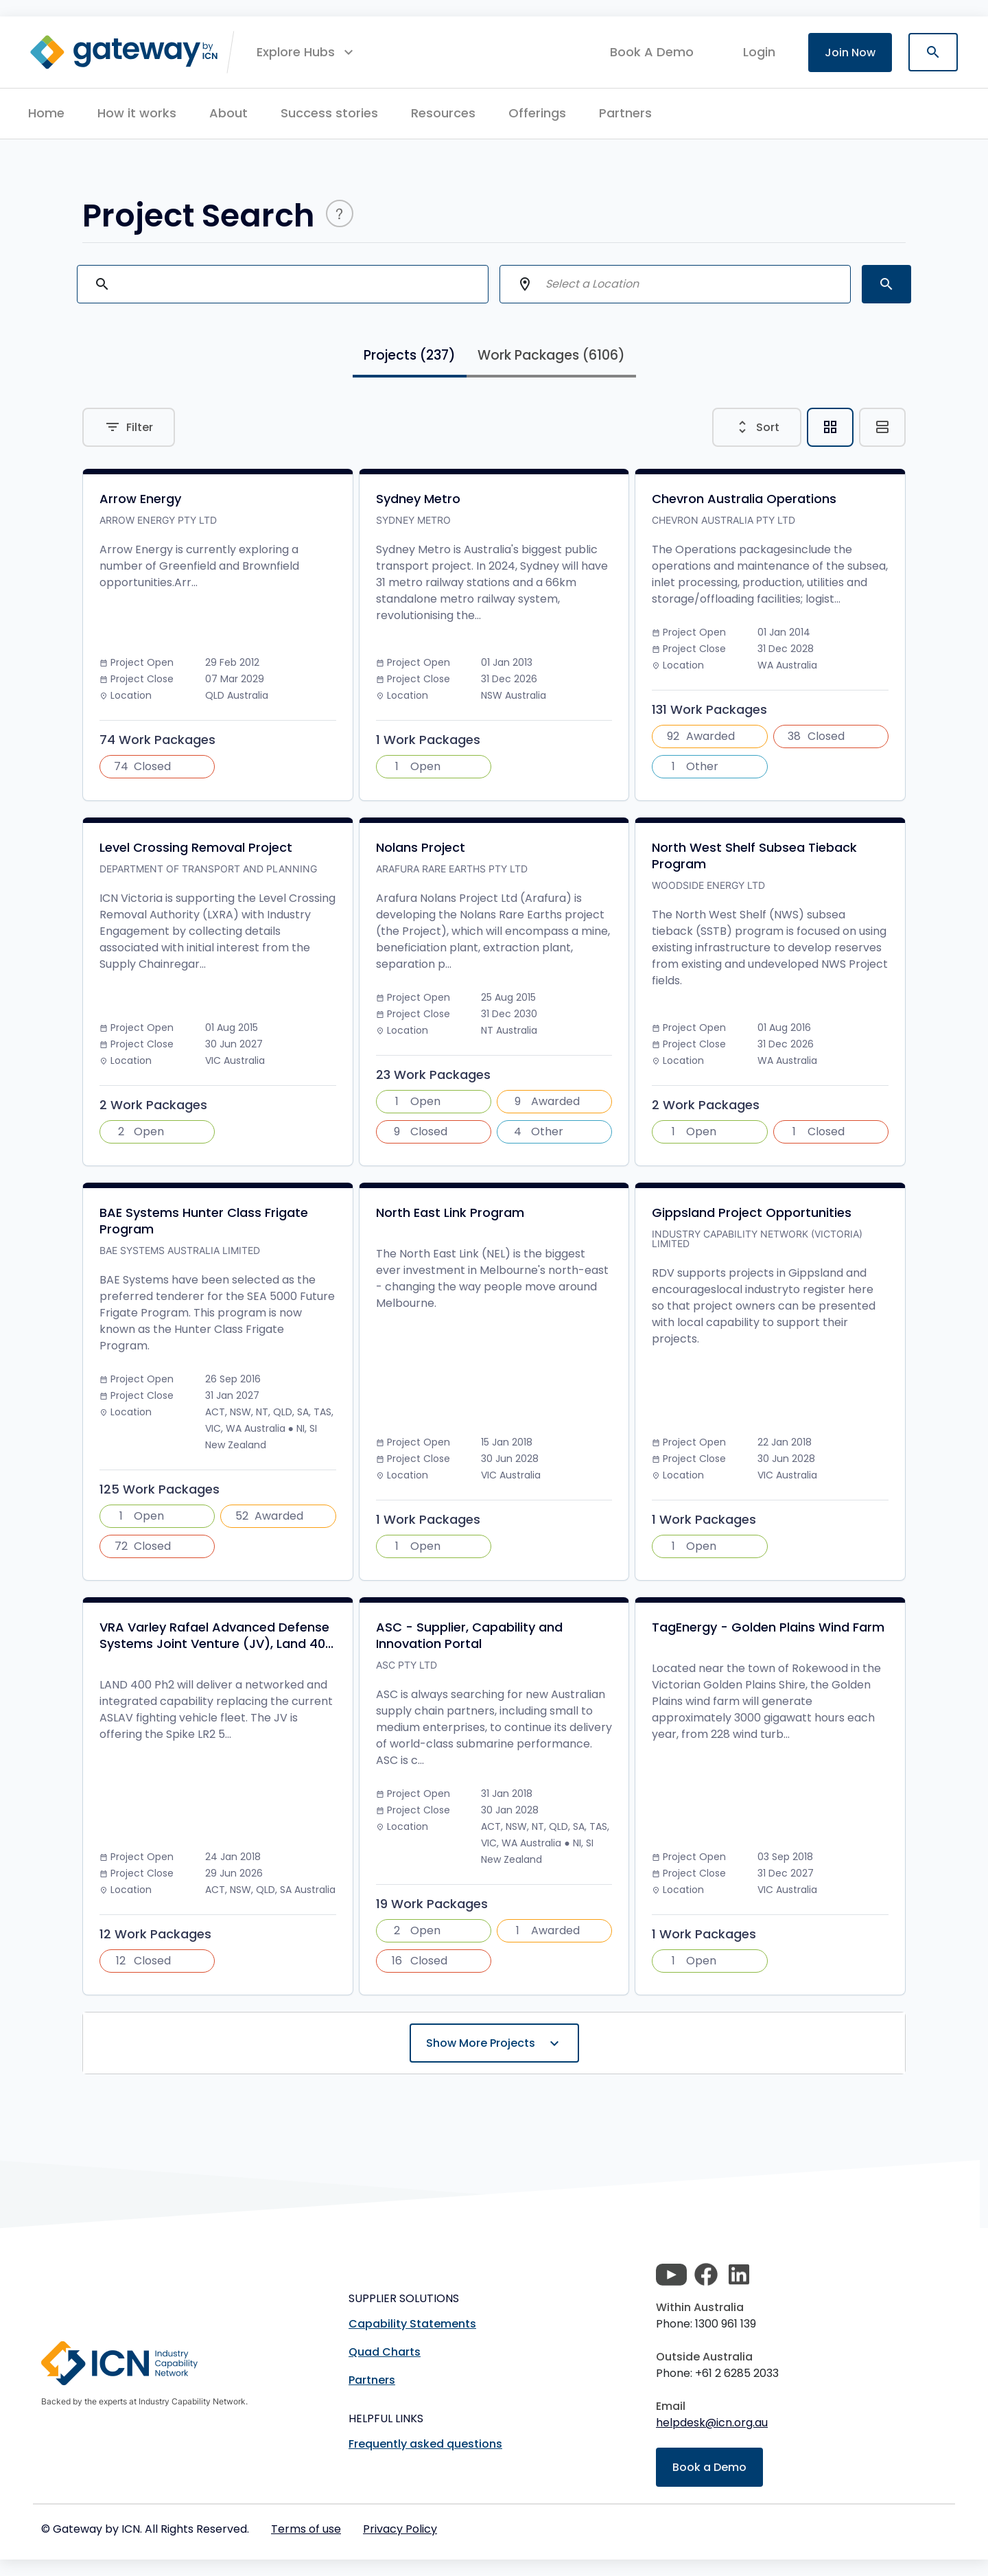 This screenshot has width=988, height=2576. Describe the element at coordinates (709, 2467) in the screenshot. I see `Book a Demo` at that location.